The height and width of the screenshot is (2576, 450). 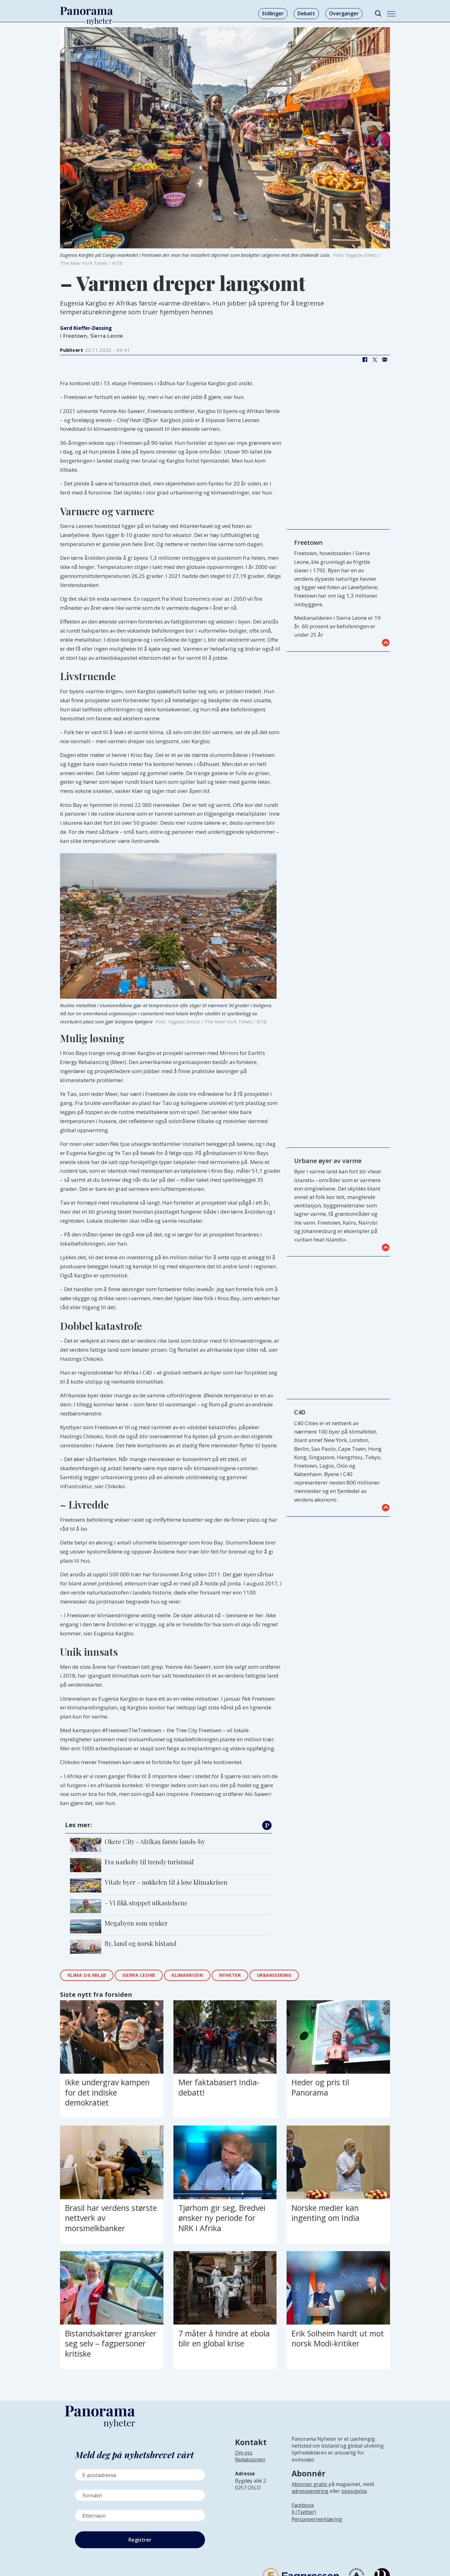 What do you see at coordinates (391, 14) in the screenshot?
I see `[Åpne meny]` at bounding box center [391, 14].